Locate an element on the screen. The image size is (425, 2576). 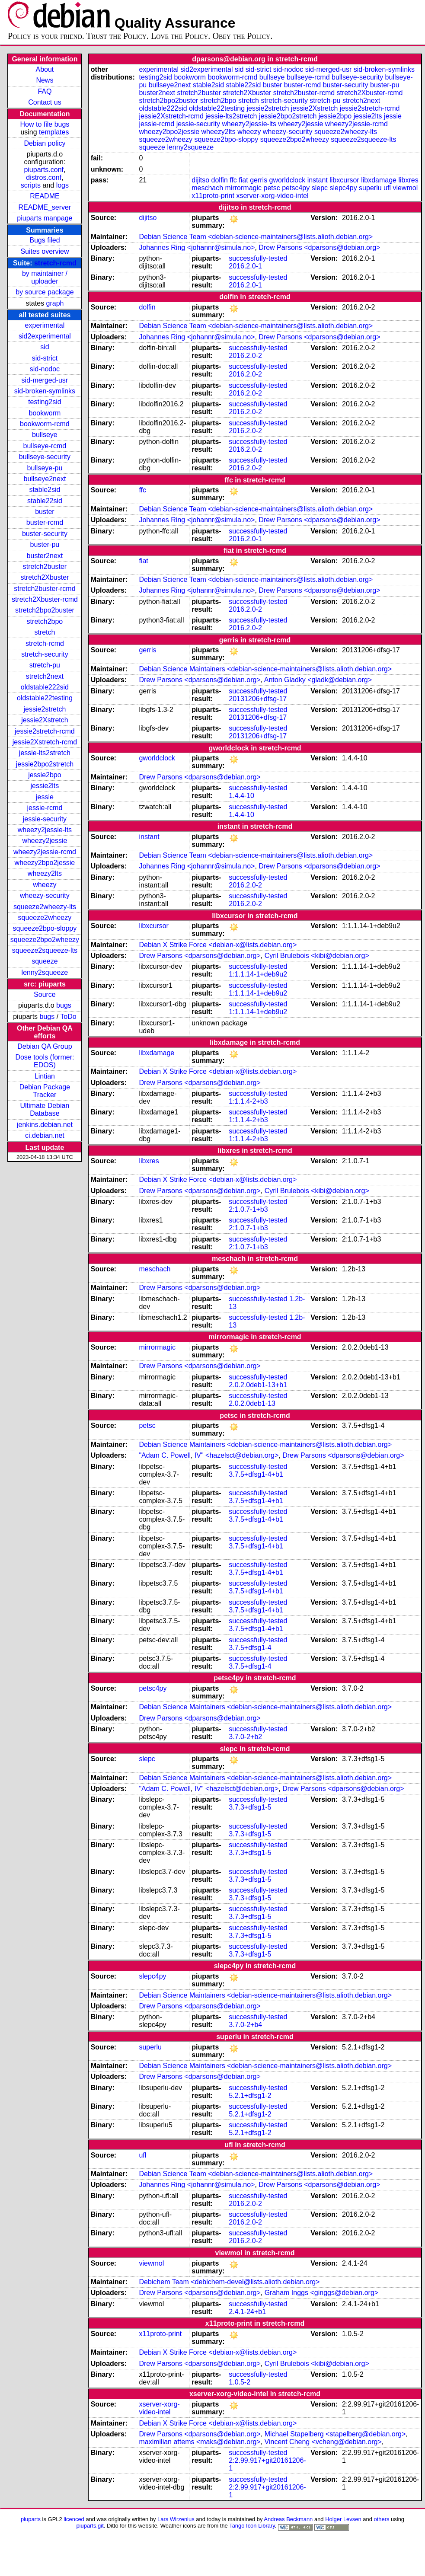
Bugs filed is located at coordinates (44, 240).